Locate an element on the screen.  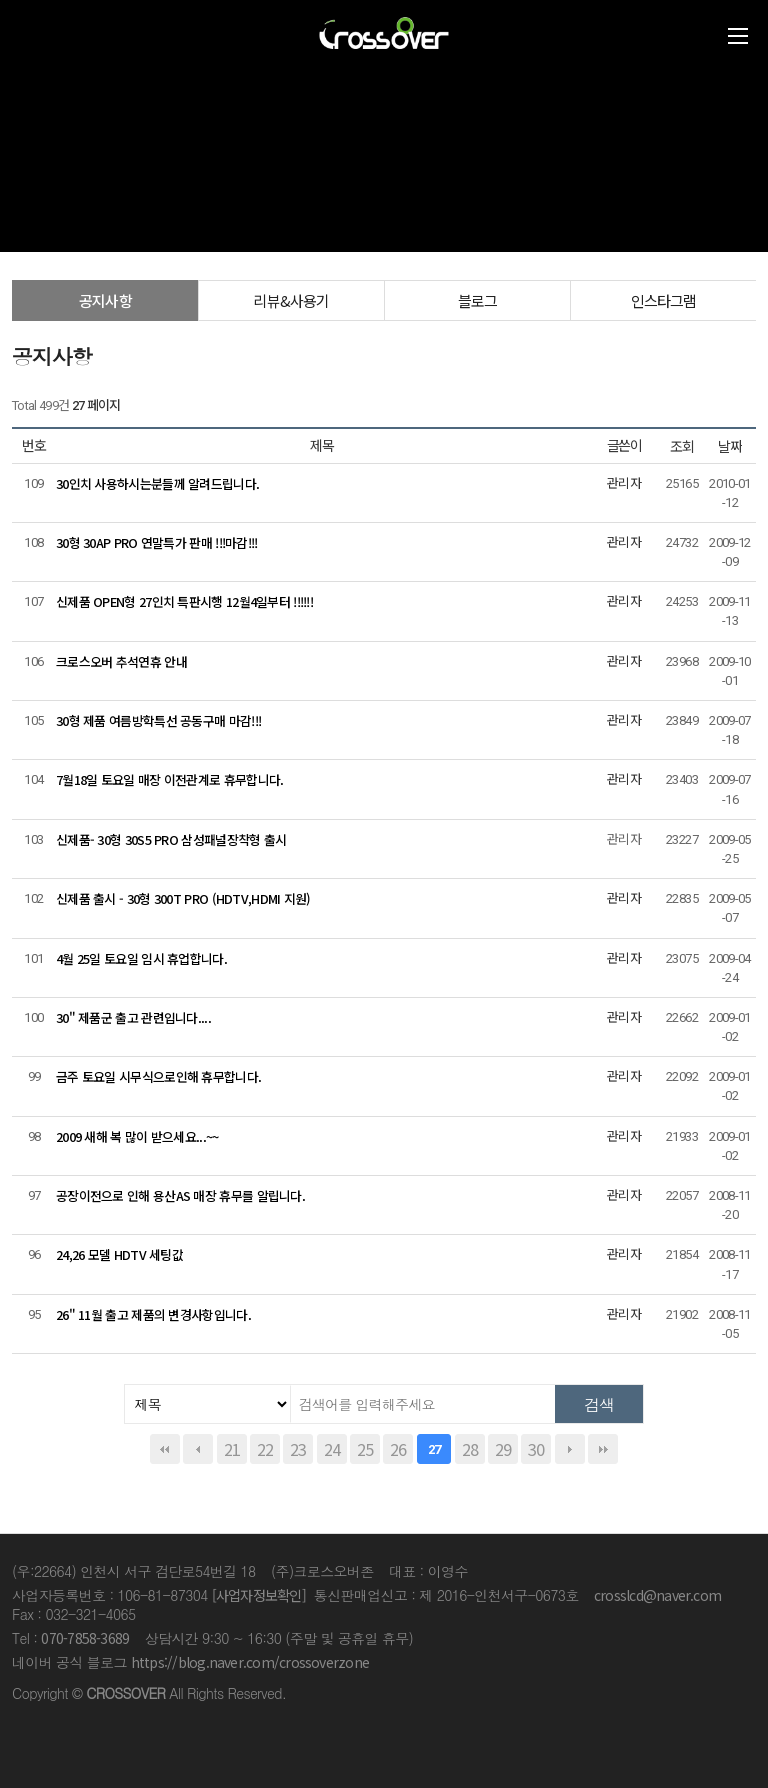
24,26 모델 HDTV 세팅값 is located at coordinates (119, 1254).